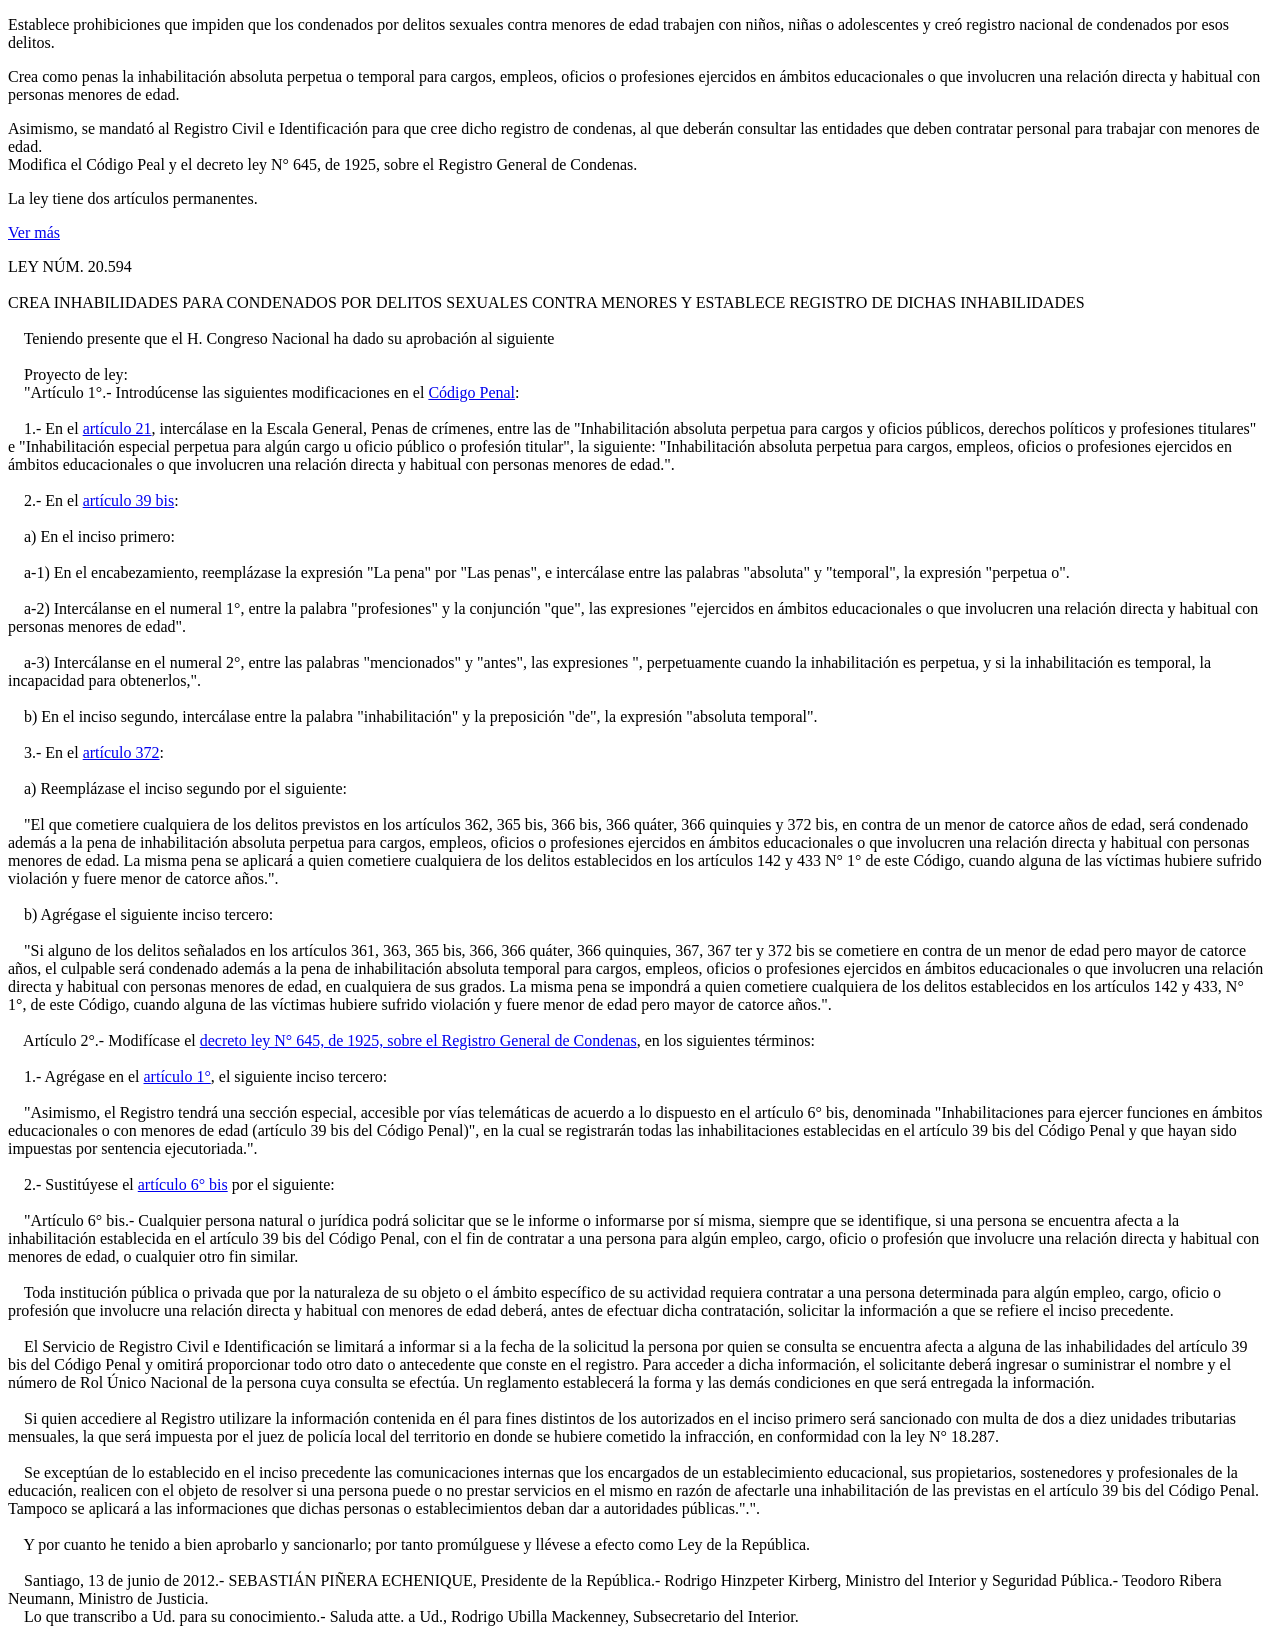 The image size is (1272, 1634). I want to click on Código Penal, so click(471, 392).